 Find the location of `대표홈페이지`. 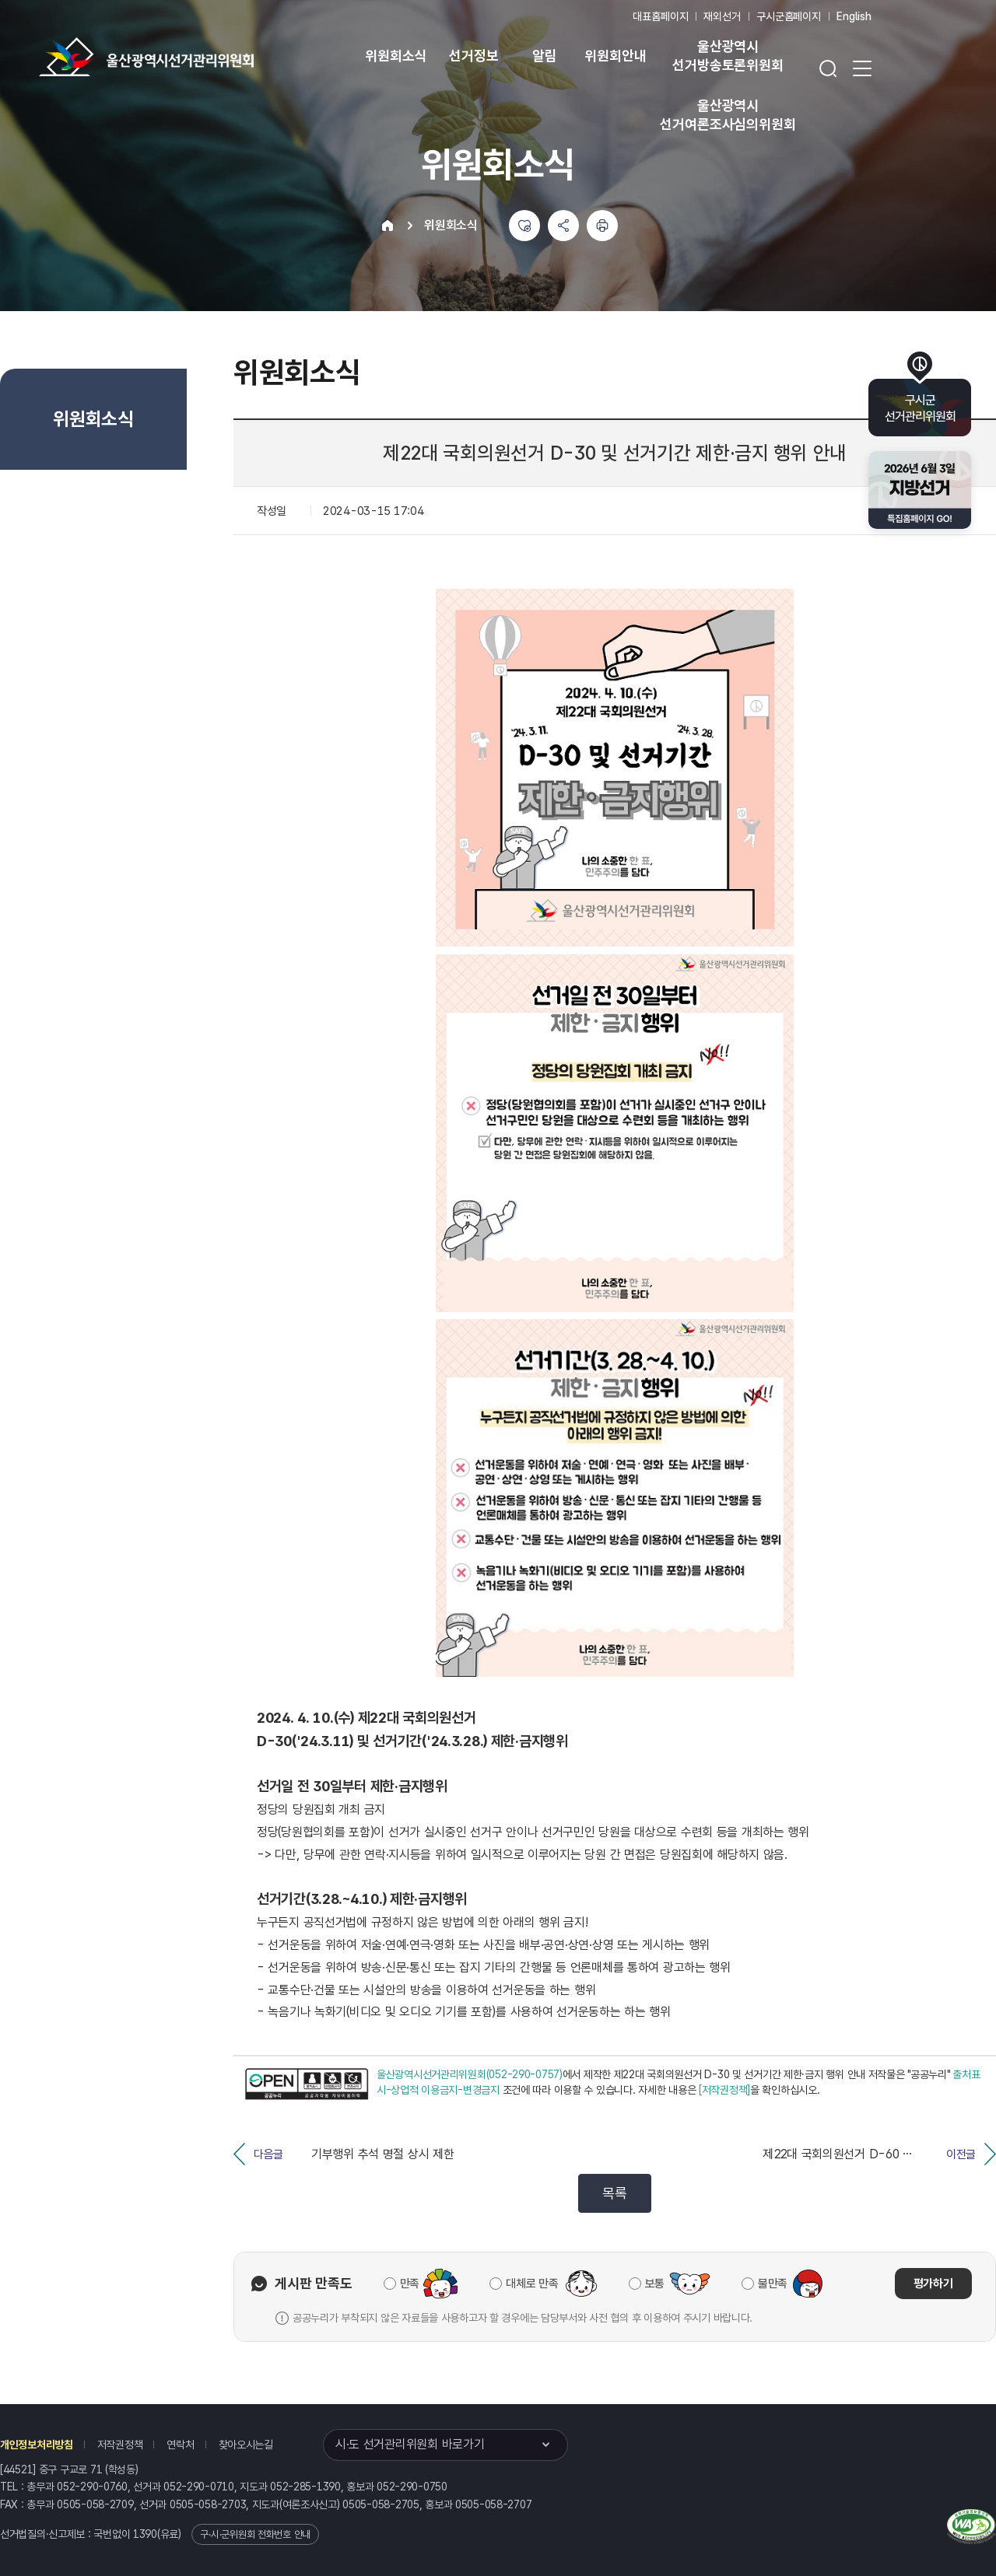

대표홈페이지 is located at coordinates (660, 16).